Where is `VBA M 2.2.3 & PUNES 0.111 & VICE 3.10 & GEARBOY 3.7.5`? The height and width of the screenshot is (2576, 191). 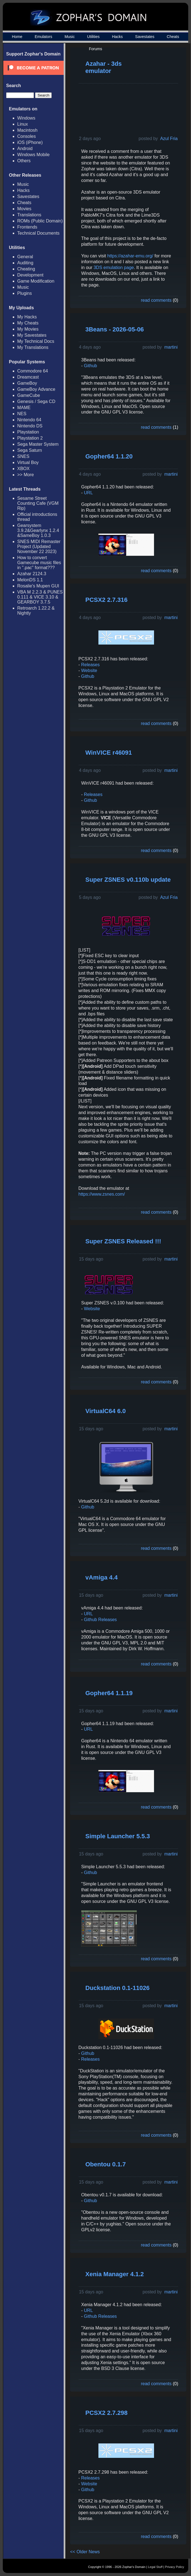
VBA M 2.2.3 & PUNES 0.111 & VICE 3.10 & GEARBOY 3.7.5 is located at coordinates (40, 597).